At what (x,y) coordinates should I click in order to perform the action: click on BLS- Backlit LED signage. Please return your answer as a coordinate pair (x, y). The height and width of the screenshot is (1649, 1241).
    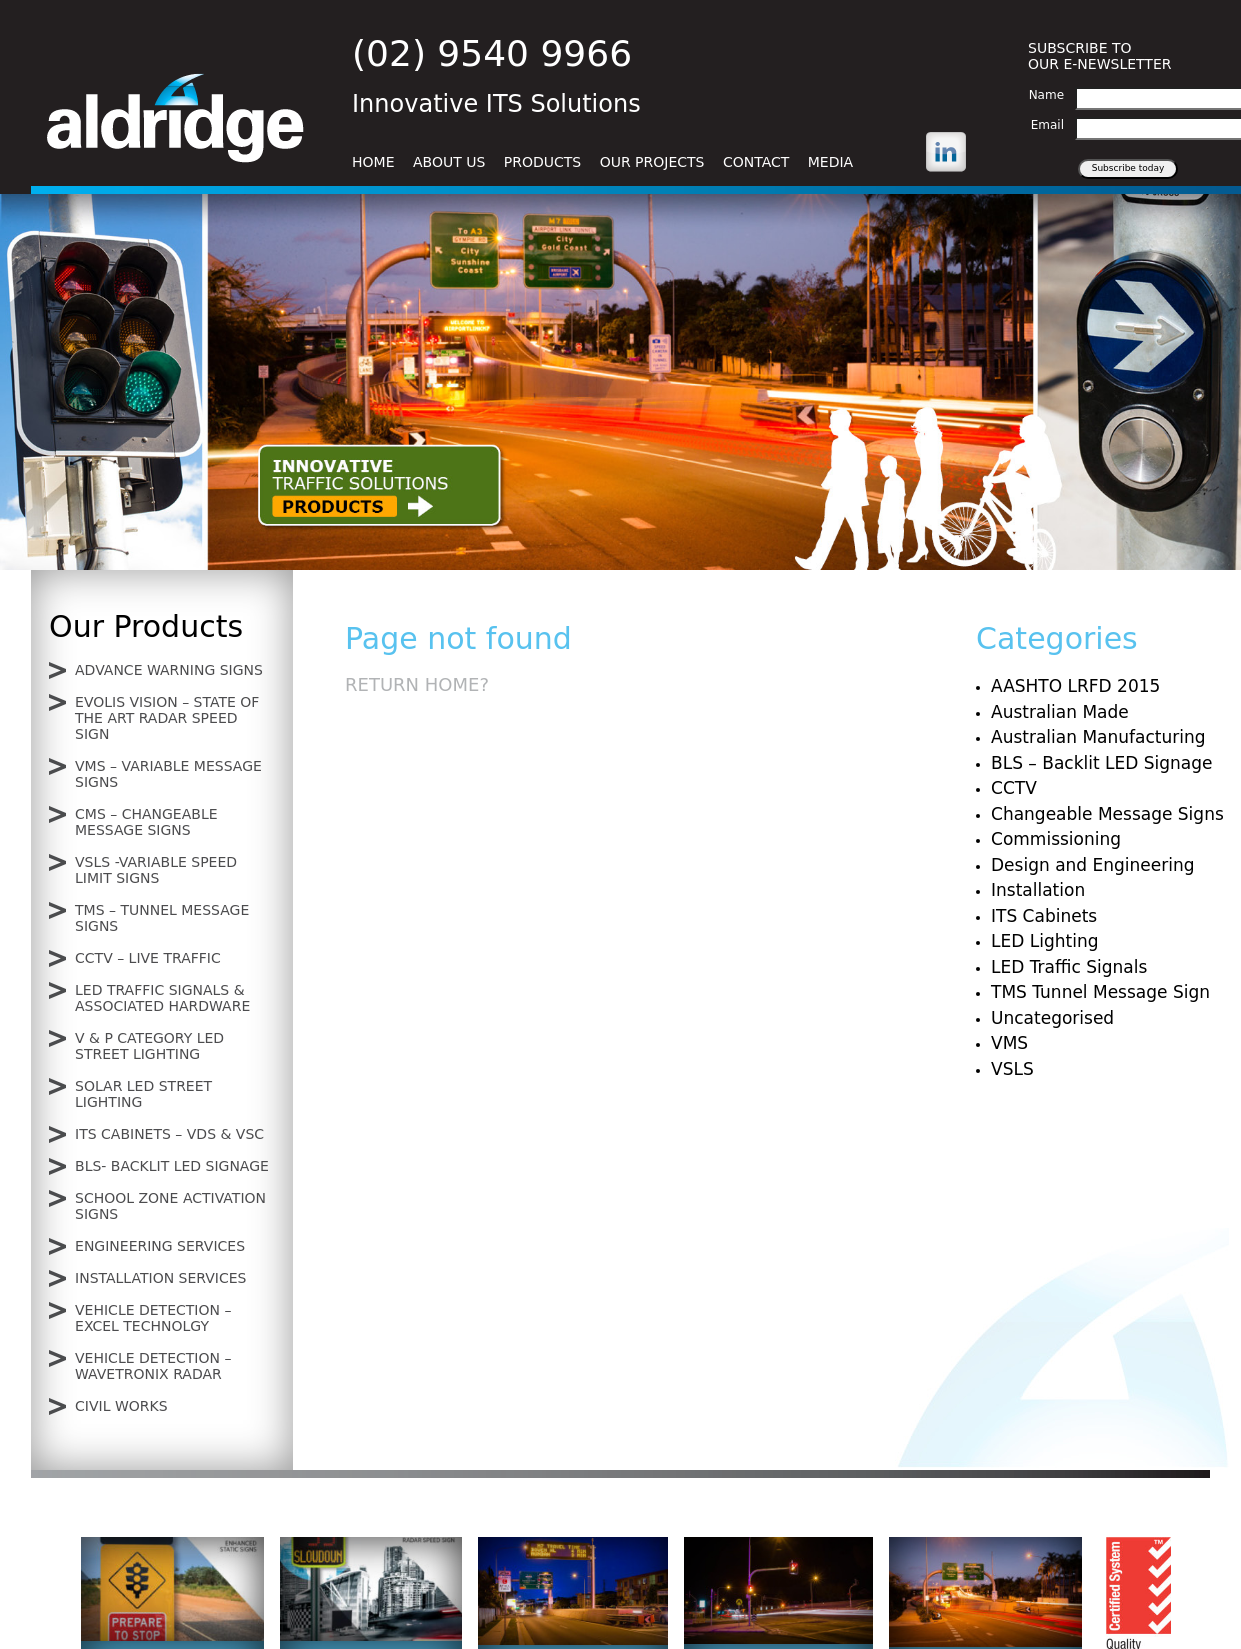
    Looking at the image, I should click on (172, 1166).